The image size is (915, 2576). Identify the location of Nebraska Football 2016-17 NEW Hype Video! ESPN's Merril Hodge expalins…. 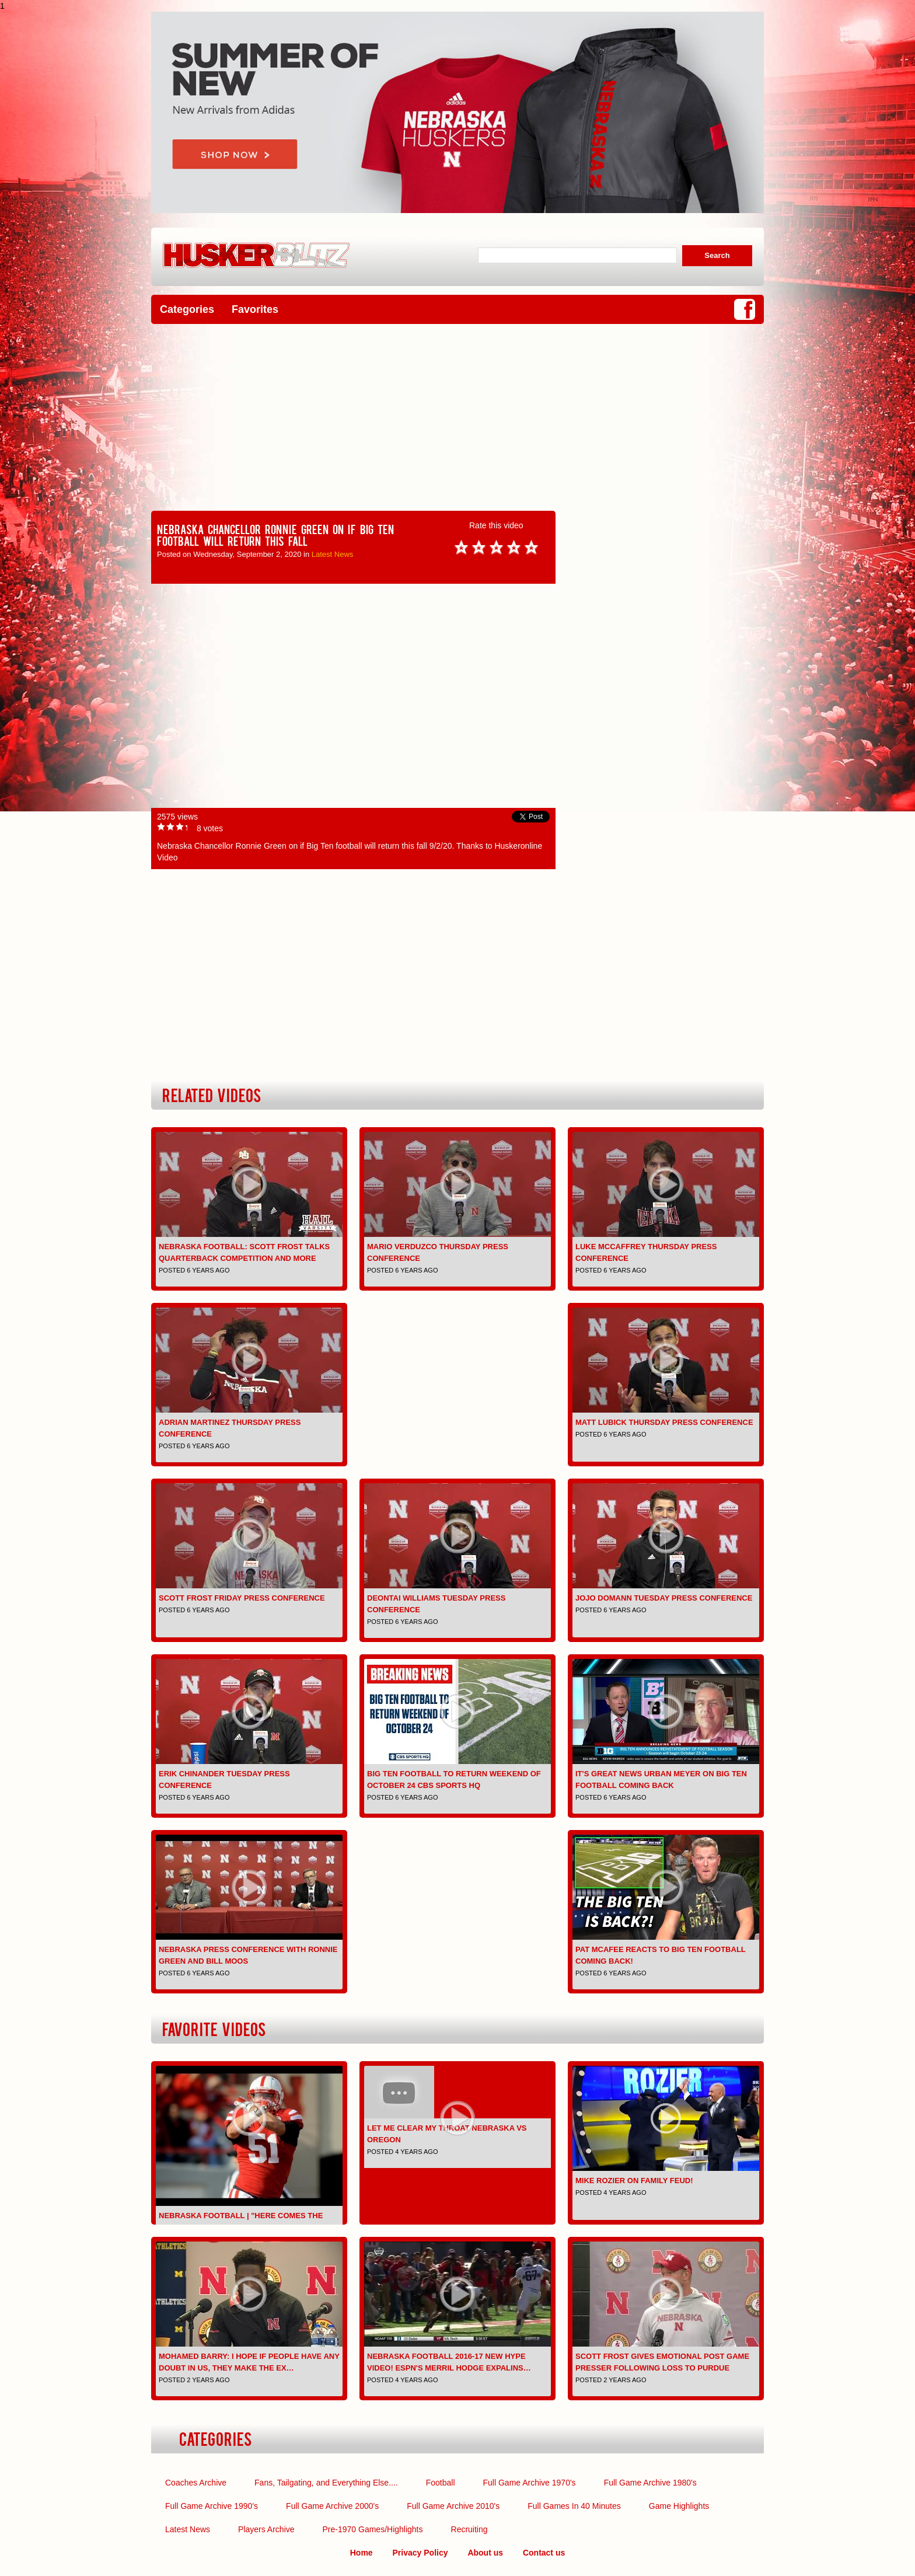
(449, 2362).